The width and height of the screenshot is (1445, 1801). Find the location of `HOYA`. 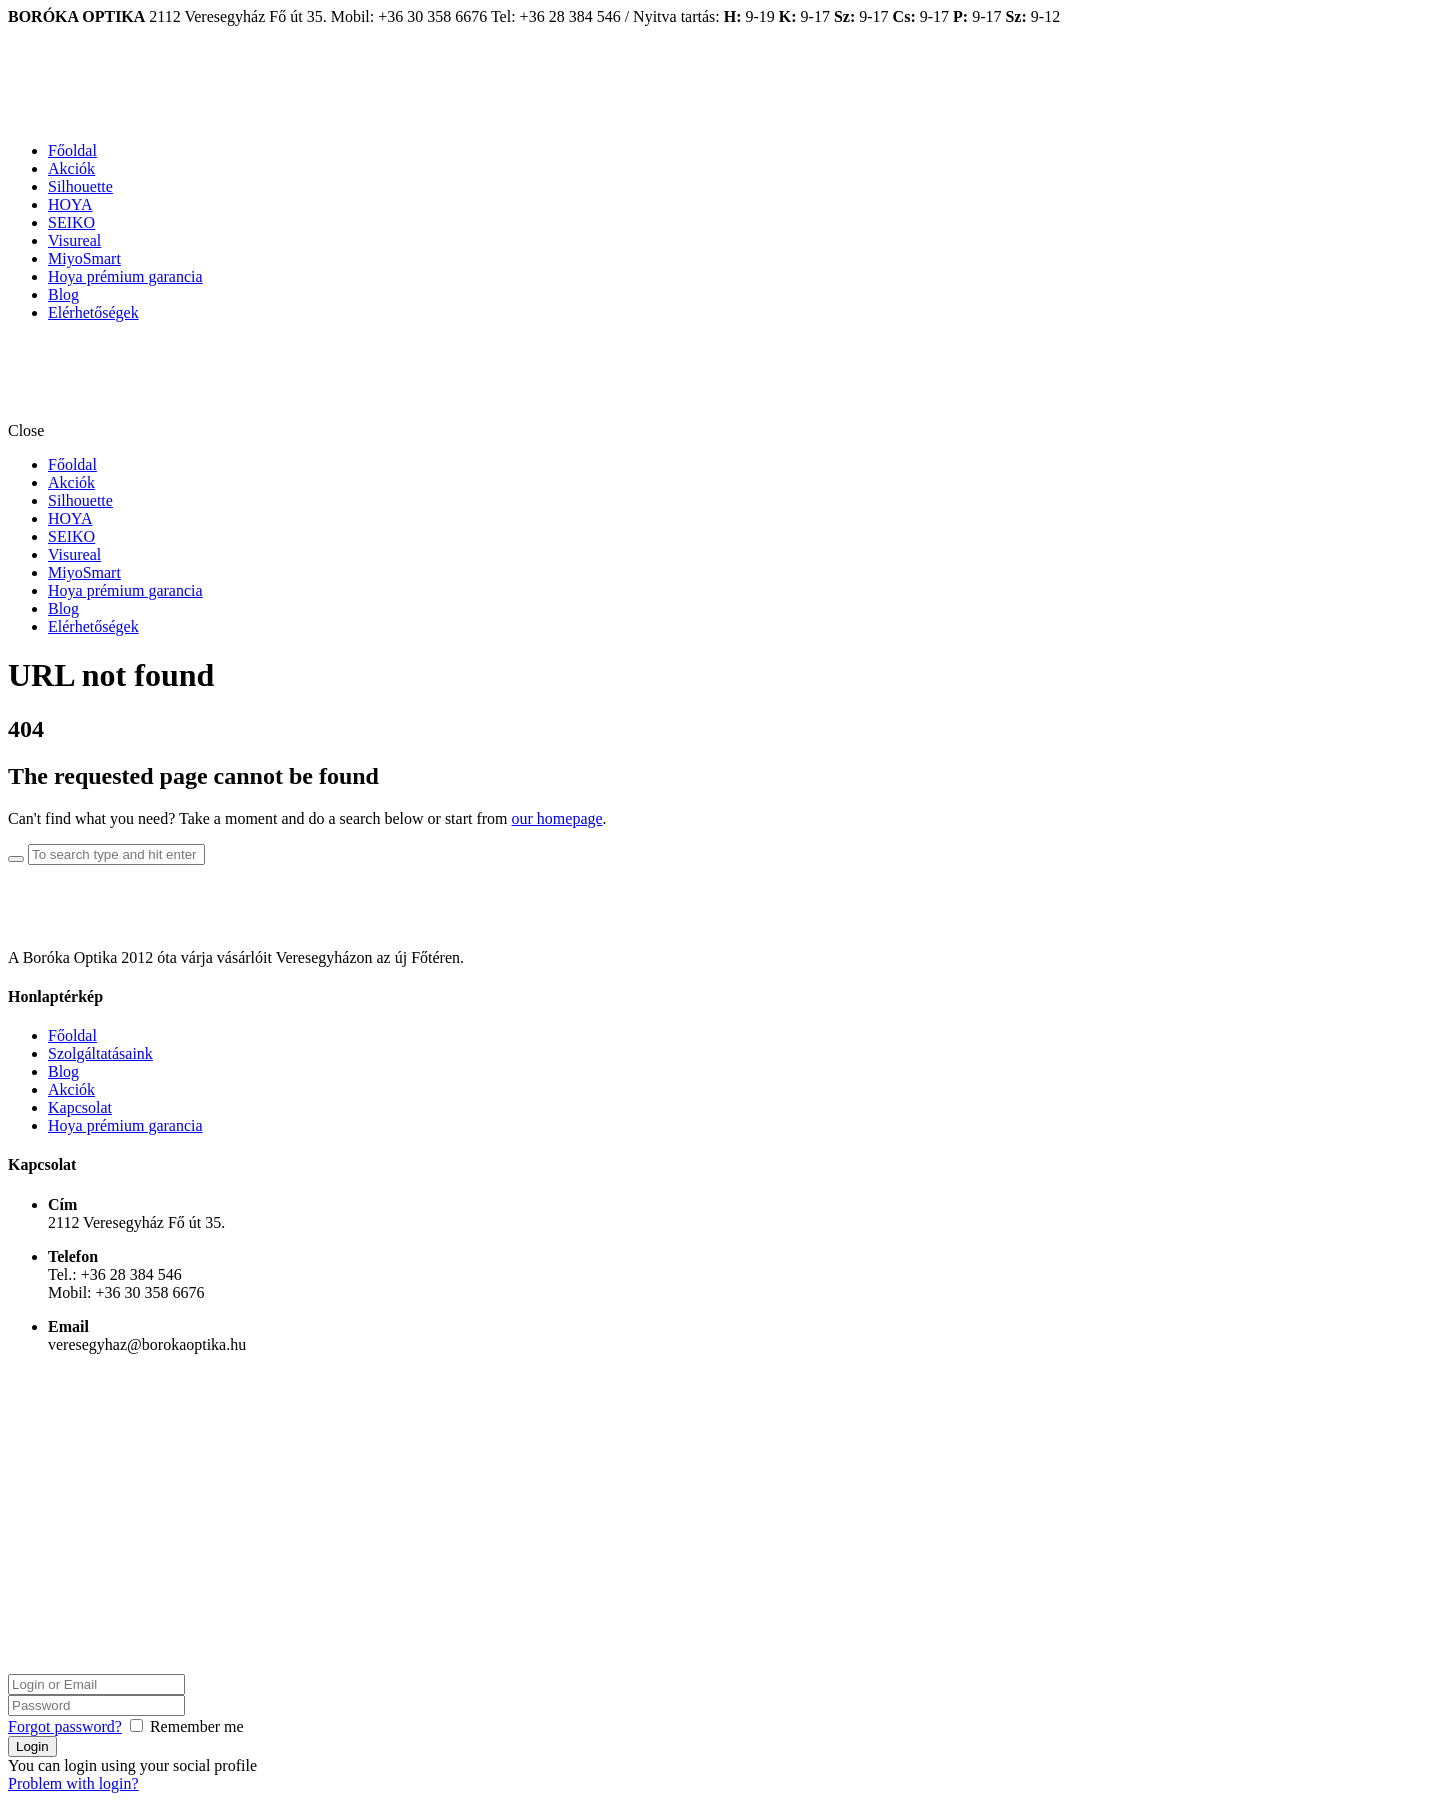

HOYA is located at coordinates (70, 204).